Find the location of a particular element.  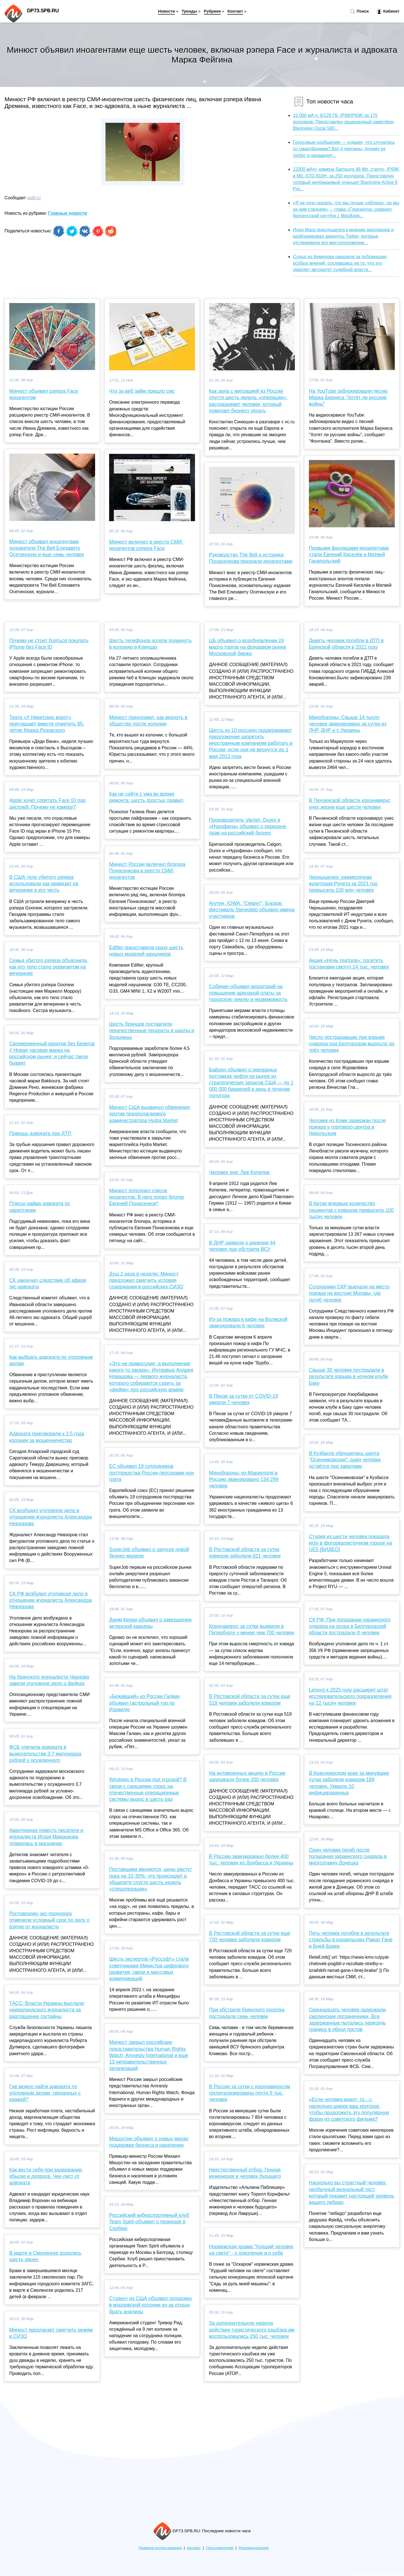

Новости is located at coordinates (166, 11).